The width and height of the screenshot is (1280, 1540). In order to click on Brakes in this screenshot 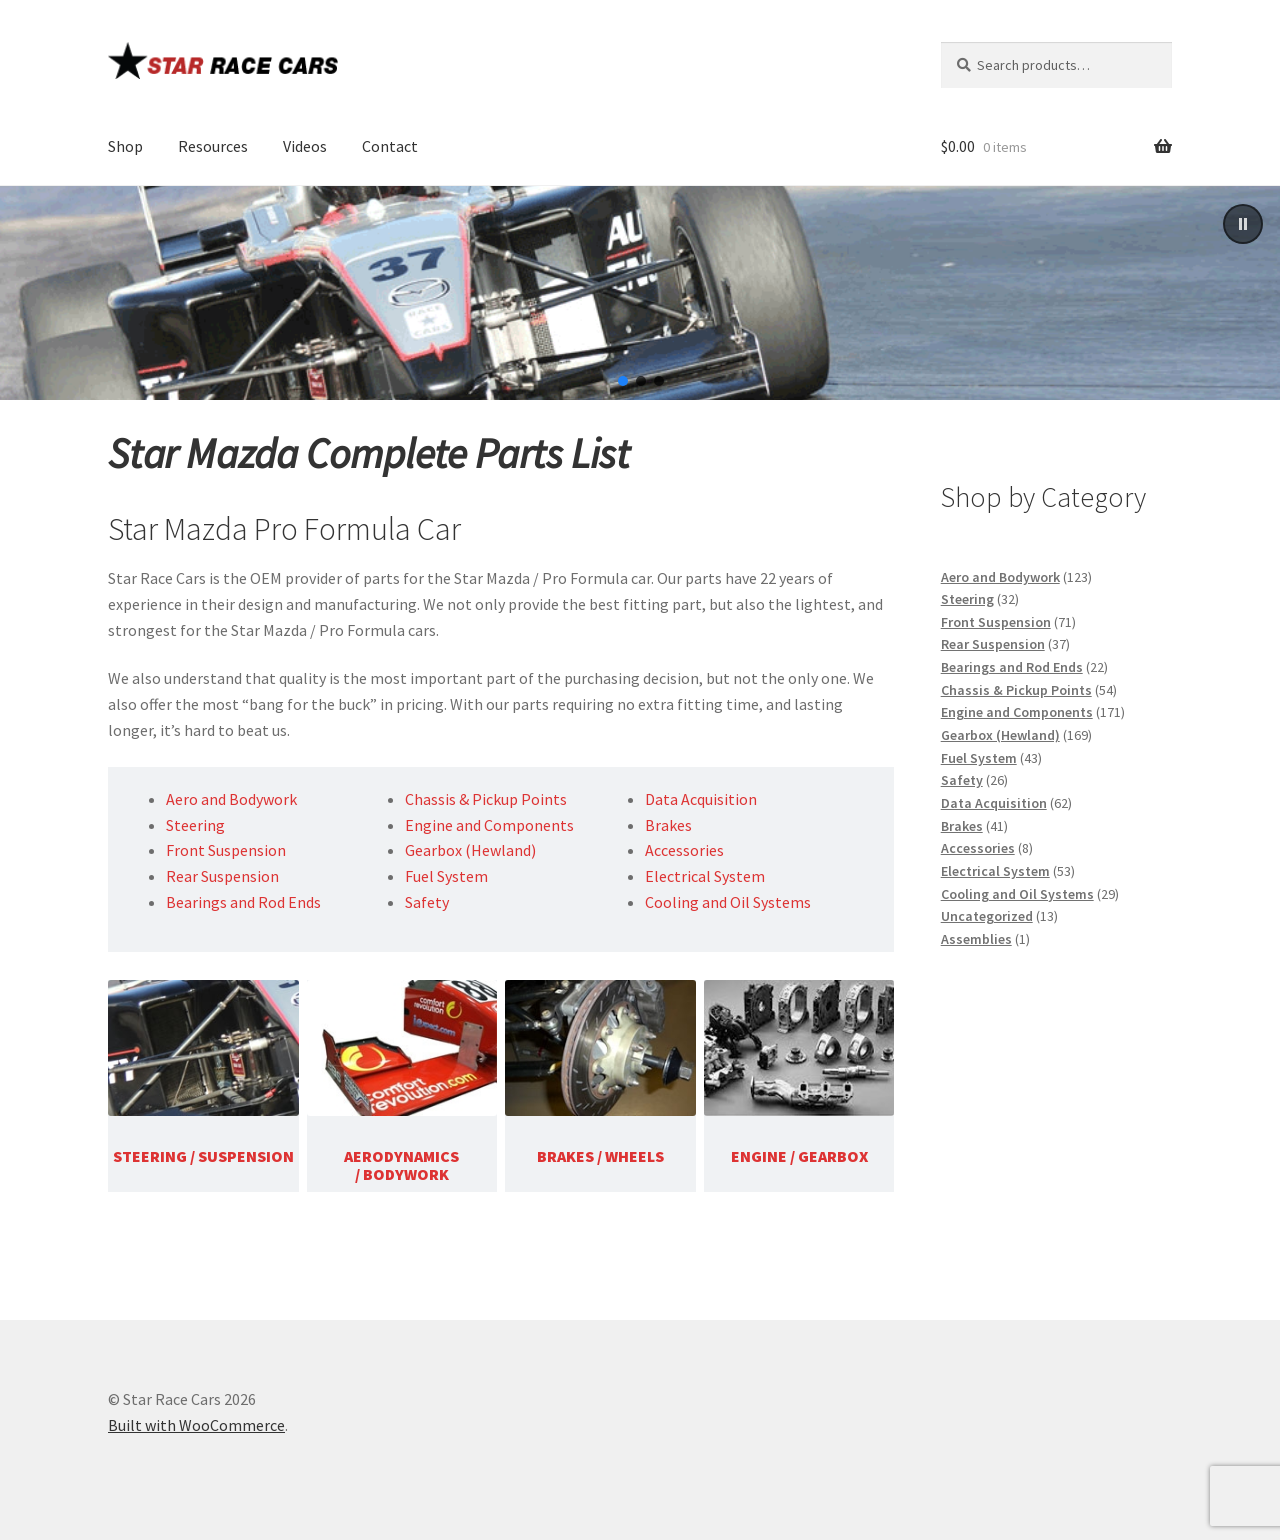, I will do `click(668, 825)`.